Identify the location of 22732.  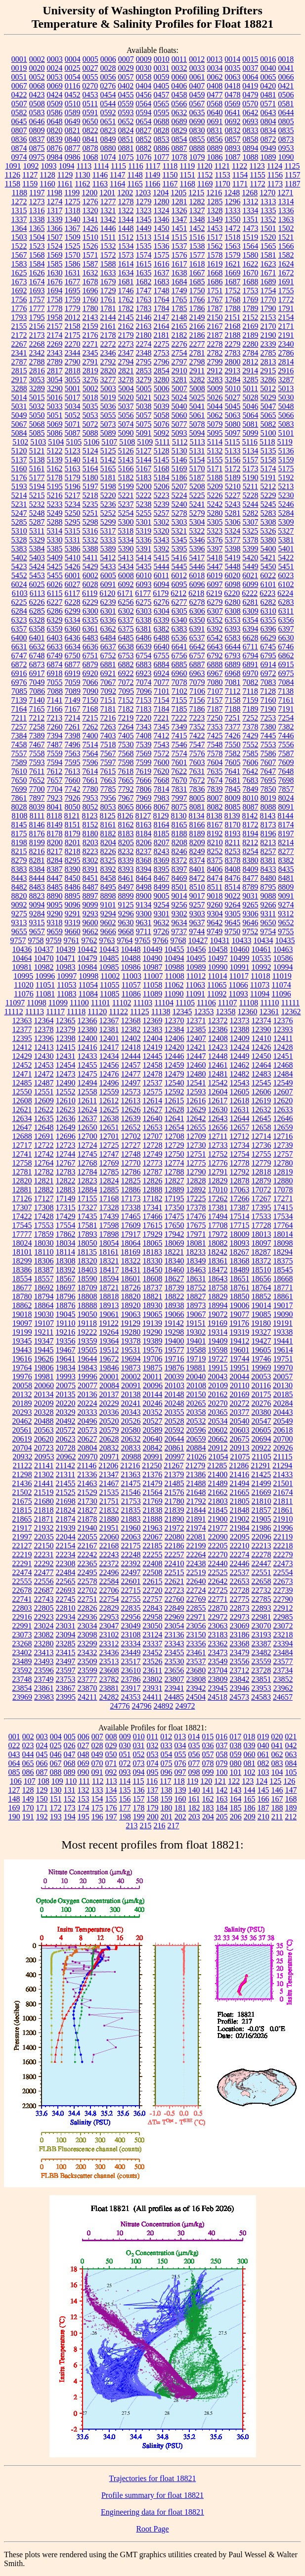
(261, 1590).